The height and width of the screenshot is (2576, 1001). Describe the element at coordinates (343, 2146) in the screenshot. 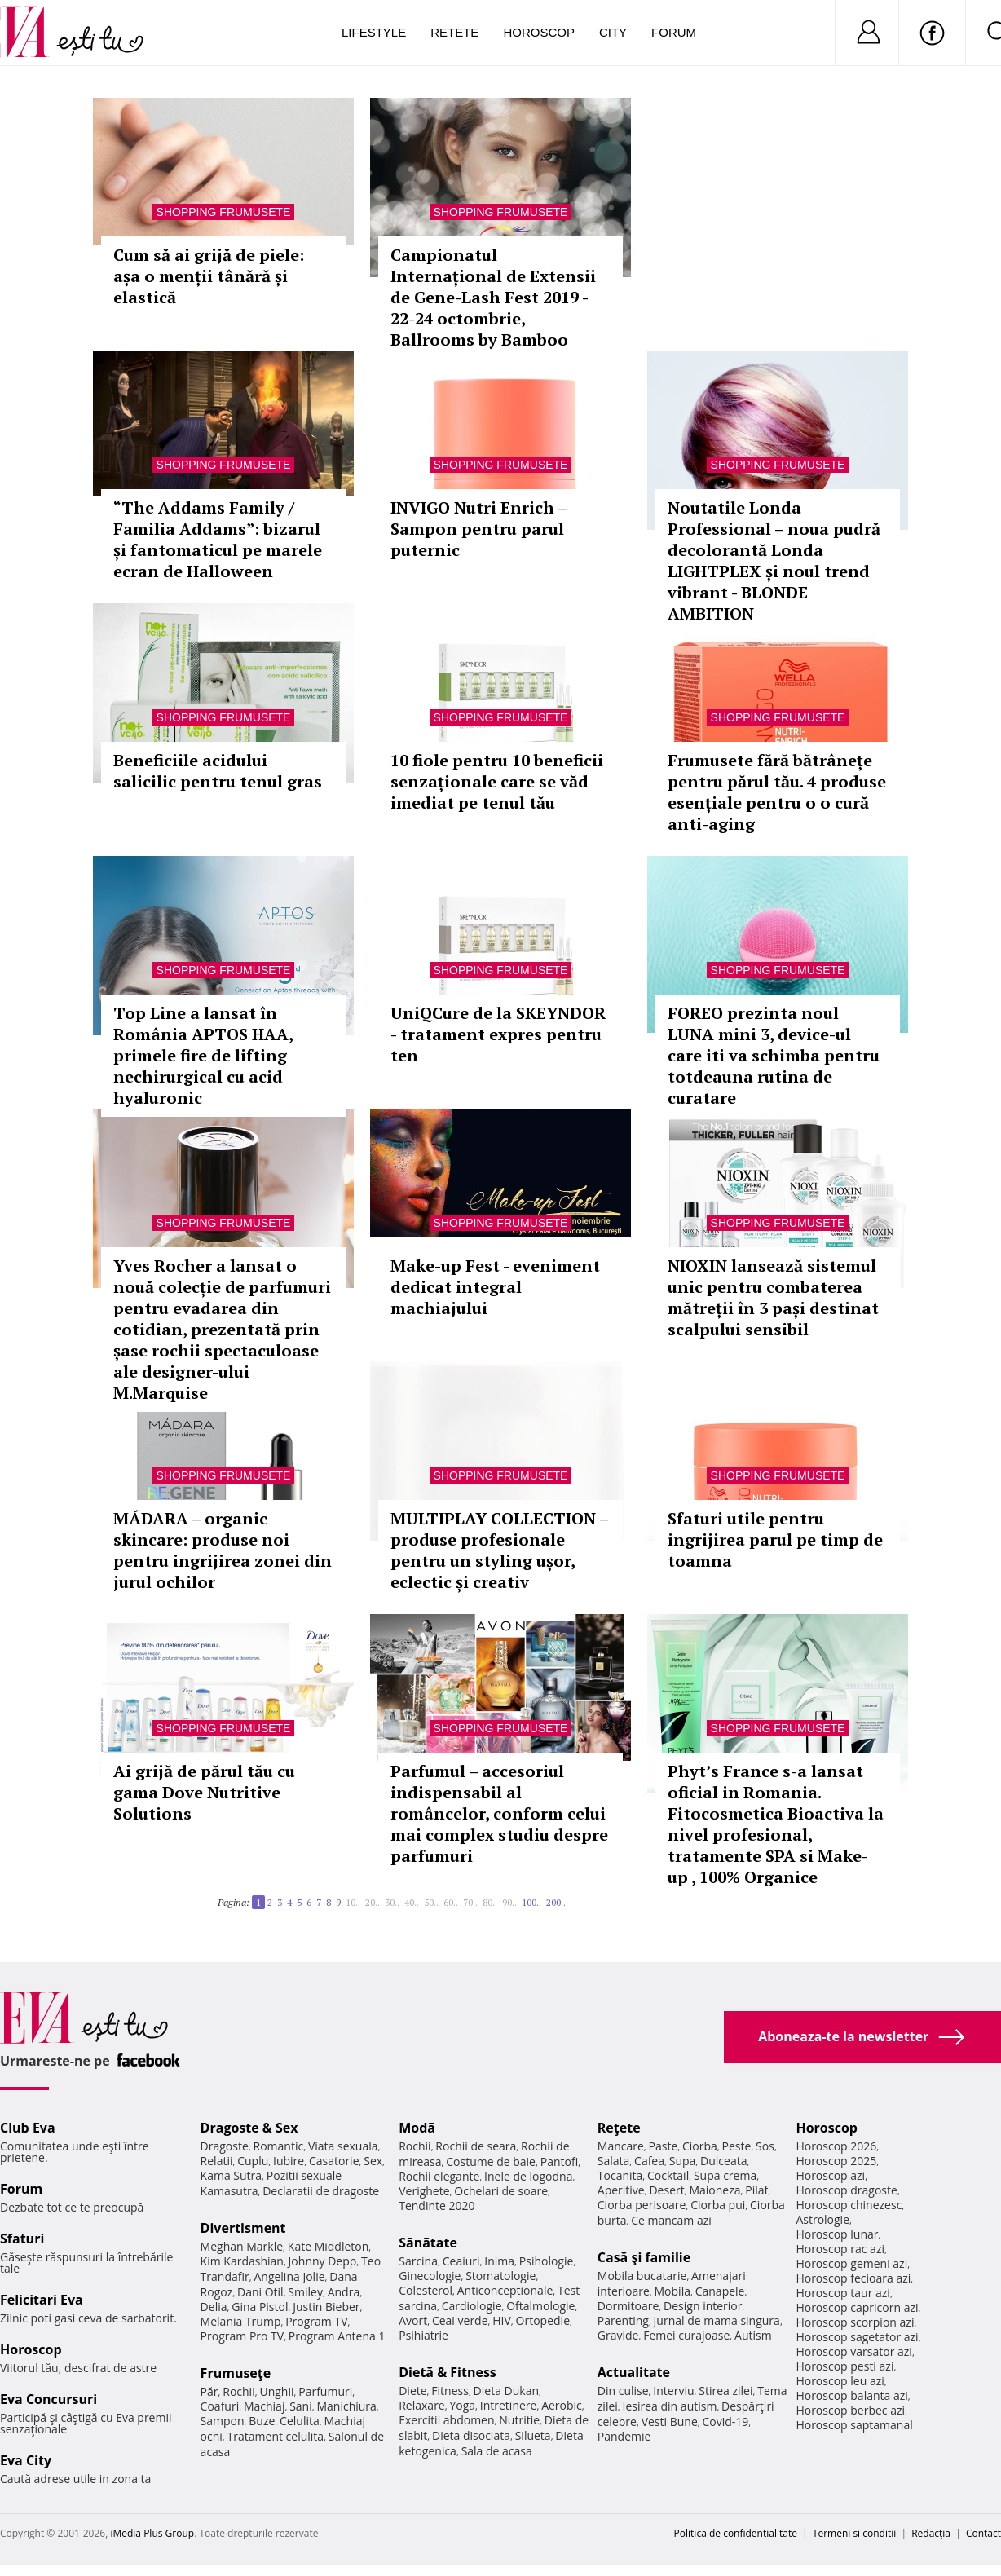

I see `Viata sexuala` at that location.